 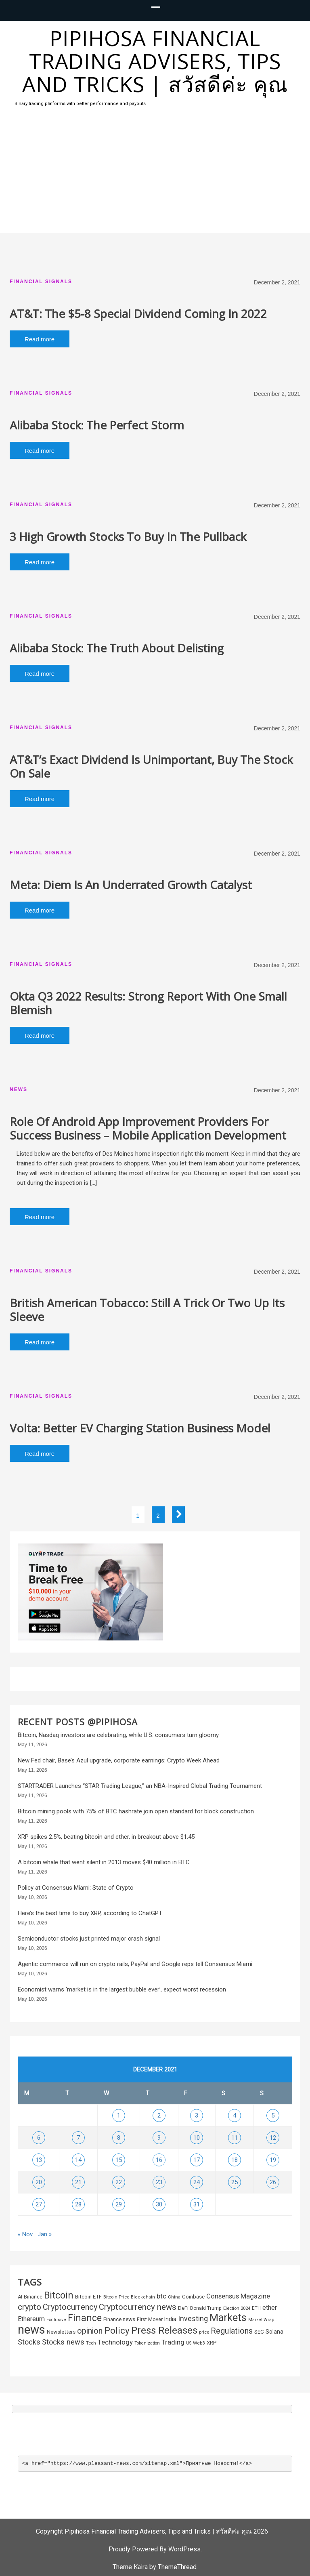 I want to click on XRP [XRP (296 items)], so click(x=212, y=2343).